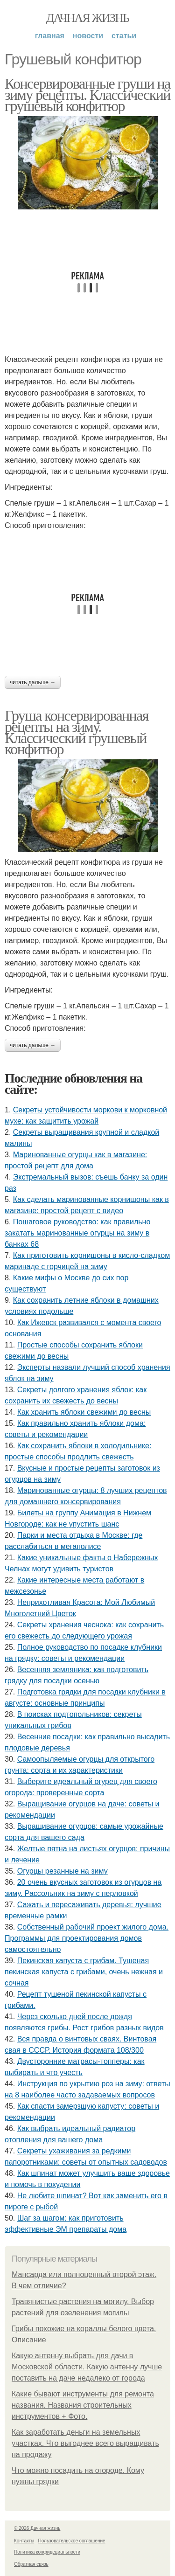 The width and height of the screenshot is (175, 2576). Describe the element at coordinates (24, 2540) in the screenshot. I see `Контакты` at that location.